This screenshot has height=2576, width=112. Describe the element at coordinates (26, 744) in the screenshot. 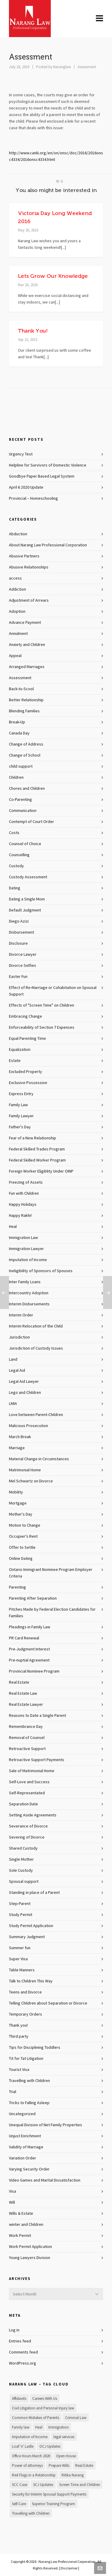

I see `Change of Address` at that location.